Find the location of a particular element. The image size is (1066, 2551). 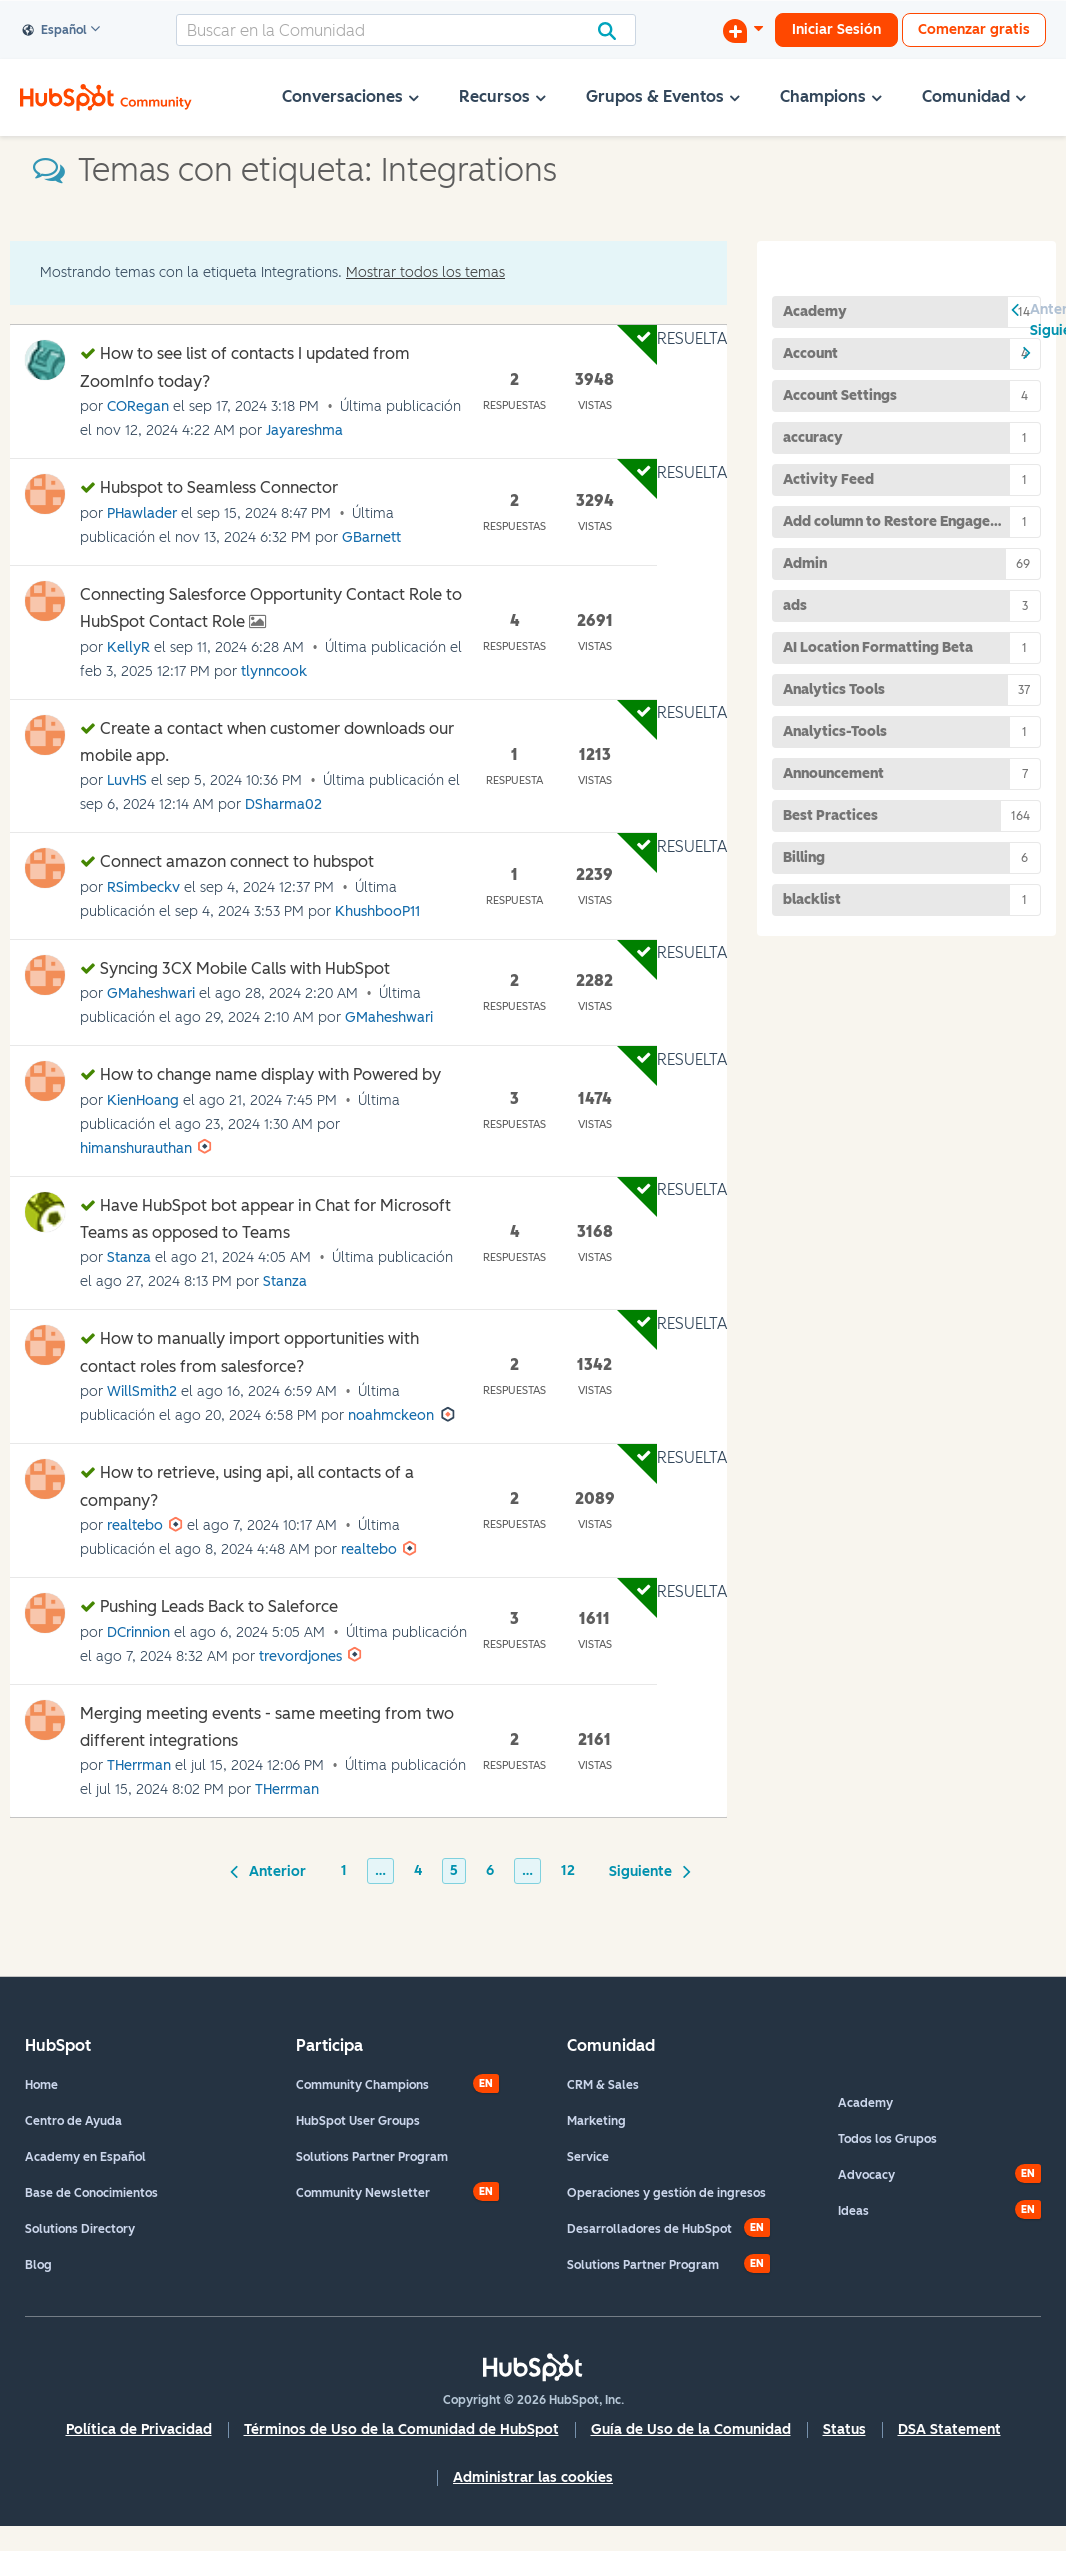

[Ver el perfil de trevordjones] is located at coordinates (300, 1656).